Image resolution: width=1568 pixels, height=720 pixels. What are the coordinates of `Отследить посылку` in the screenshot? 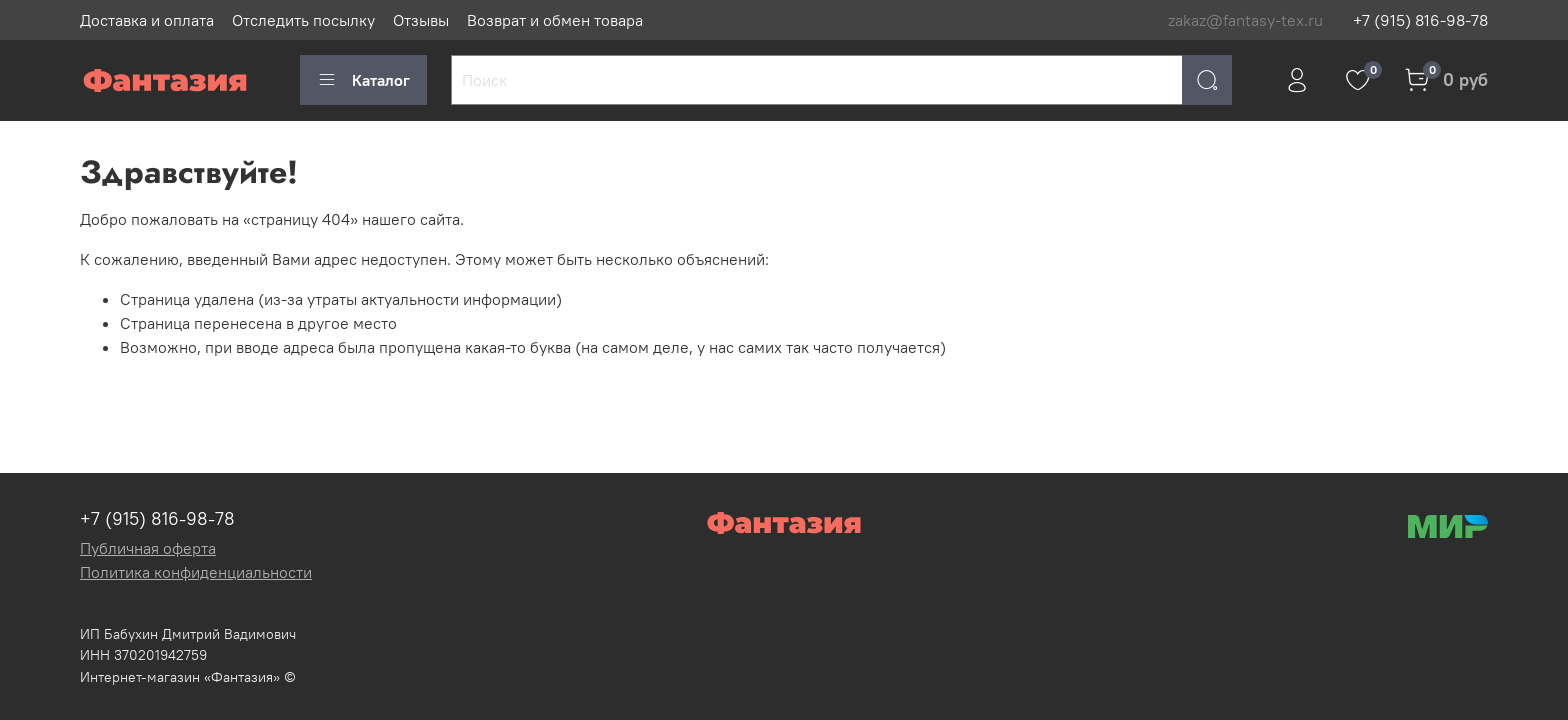 It's located at (303, 20).